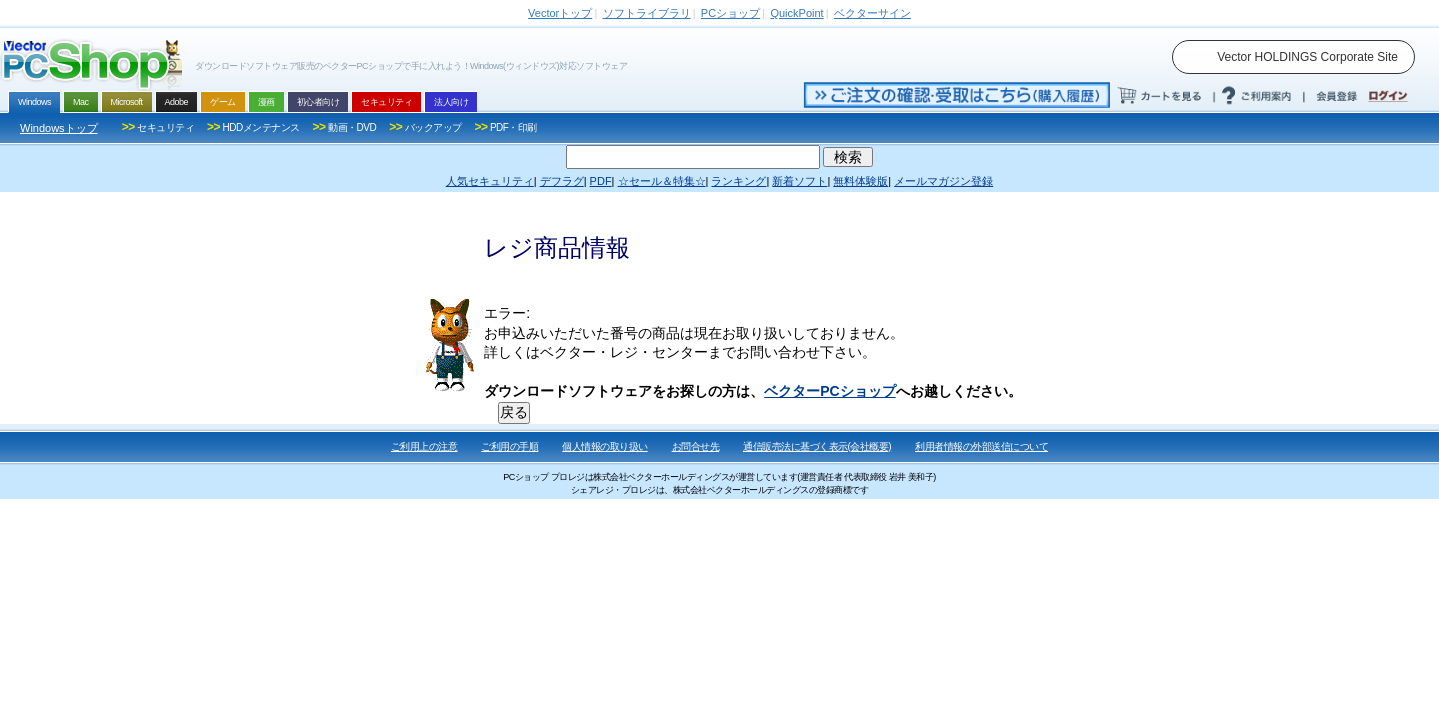 Image resolution: width=1439 pixels, height=720 pixels. What do you see at coordinates (605, 446) in the screenshot?
I see `個人情報の取り扱い` at bounding box center [605, 446].